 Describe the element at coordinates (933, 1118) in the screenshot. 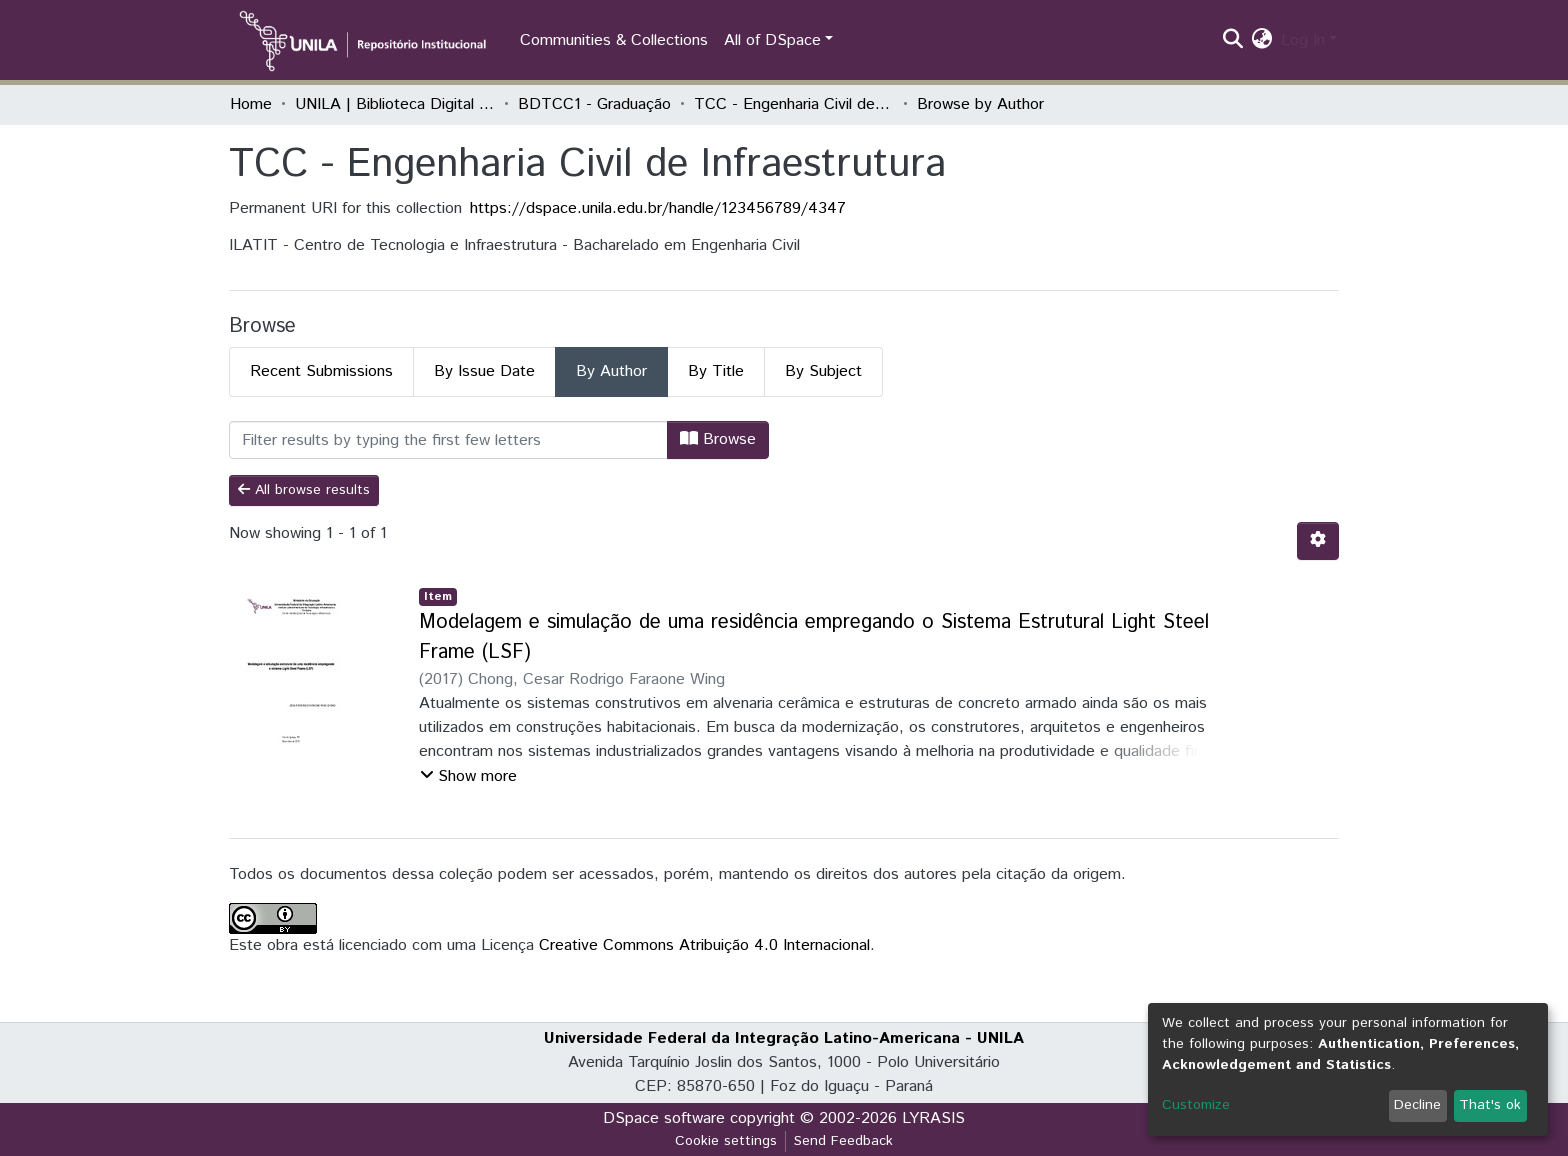

I see `LYRASIS` at that location.